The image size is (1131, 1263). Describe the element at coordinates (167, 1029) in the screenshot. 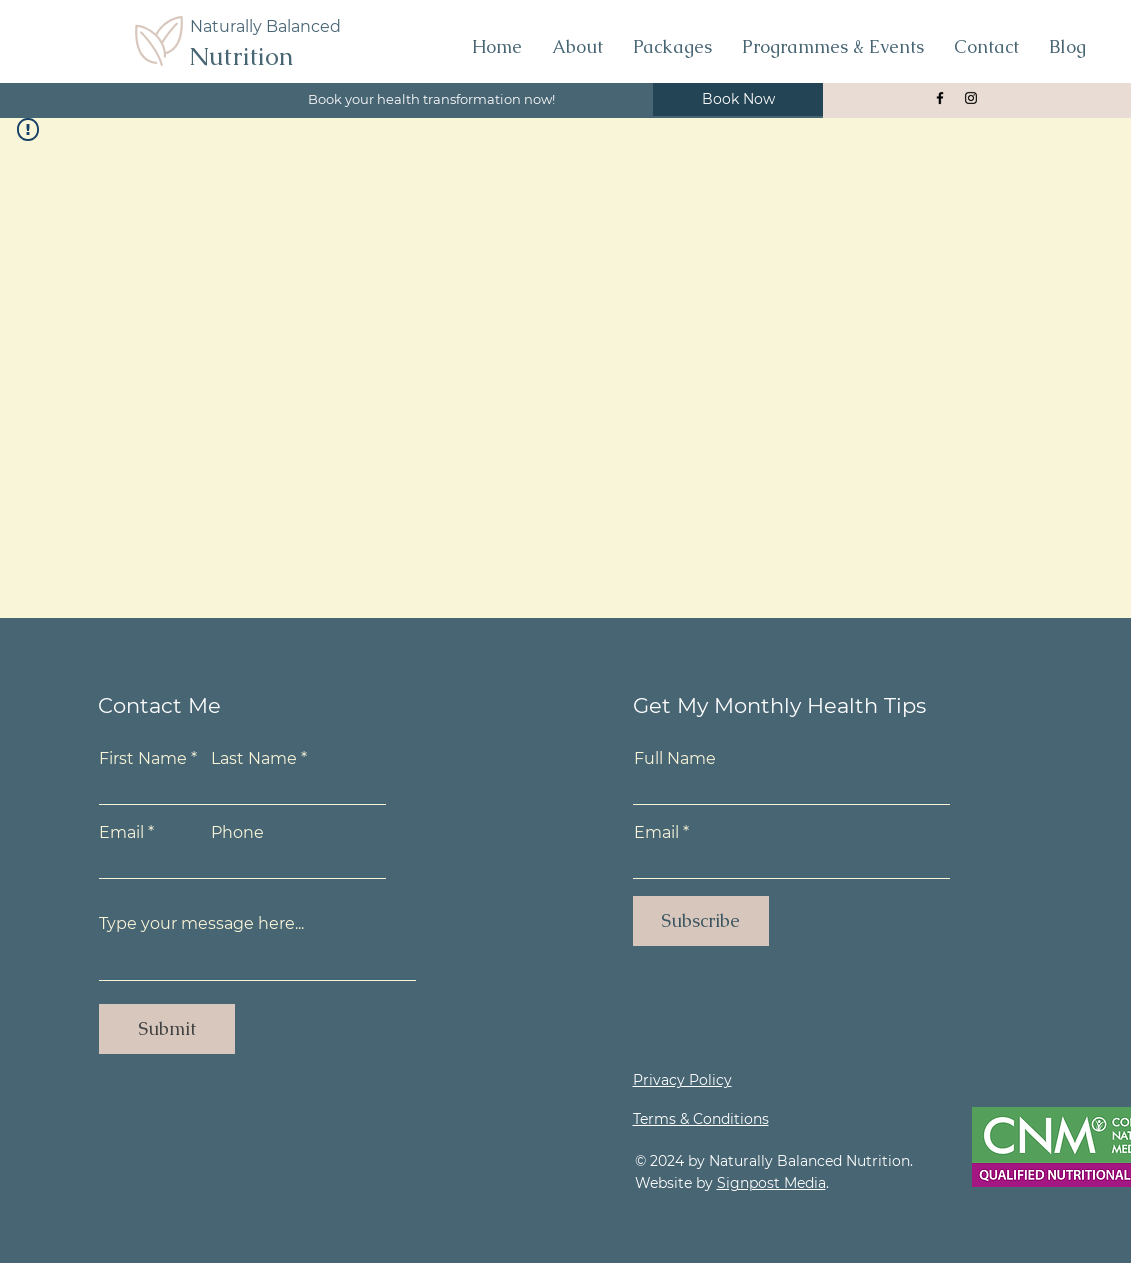

I see `[Submit]` at that location.